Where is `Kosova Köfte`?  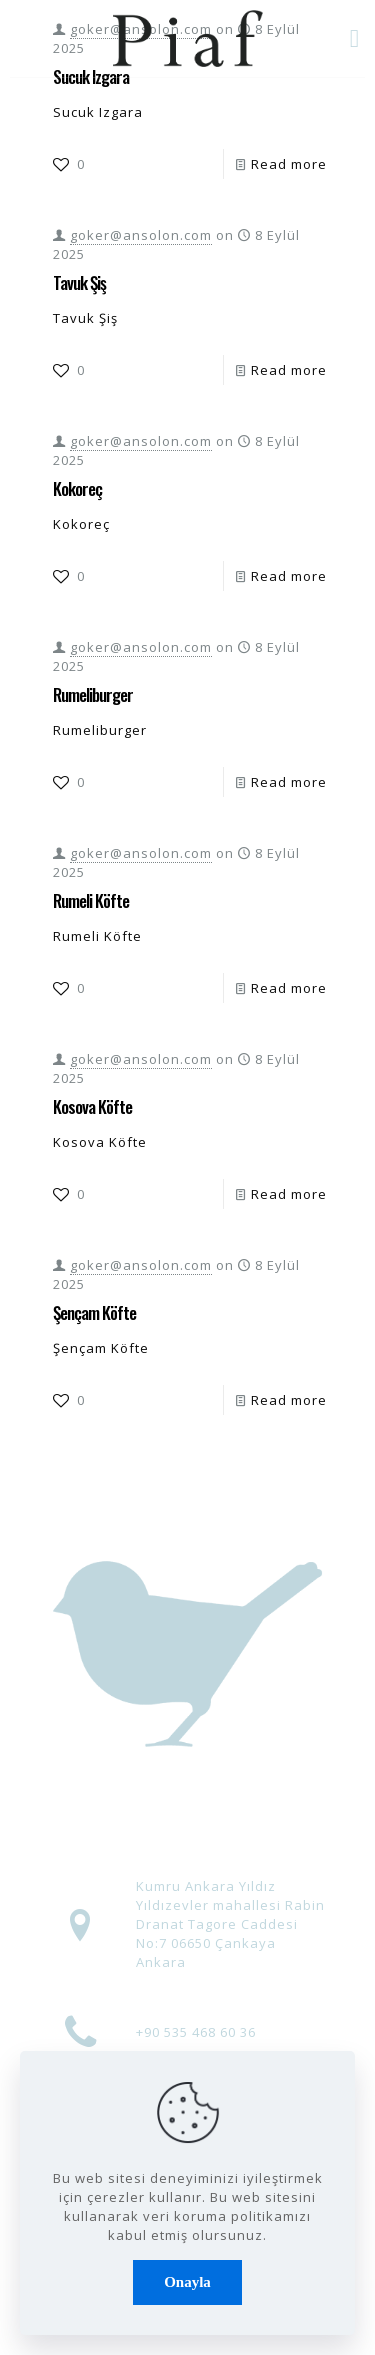
Kosova Köfte is located at coordinates (92, 1106).